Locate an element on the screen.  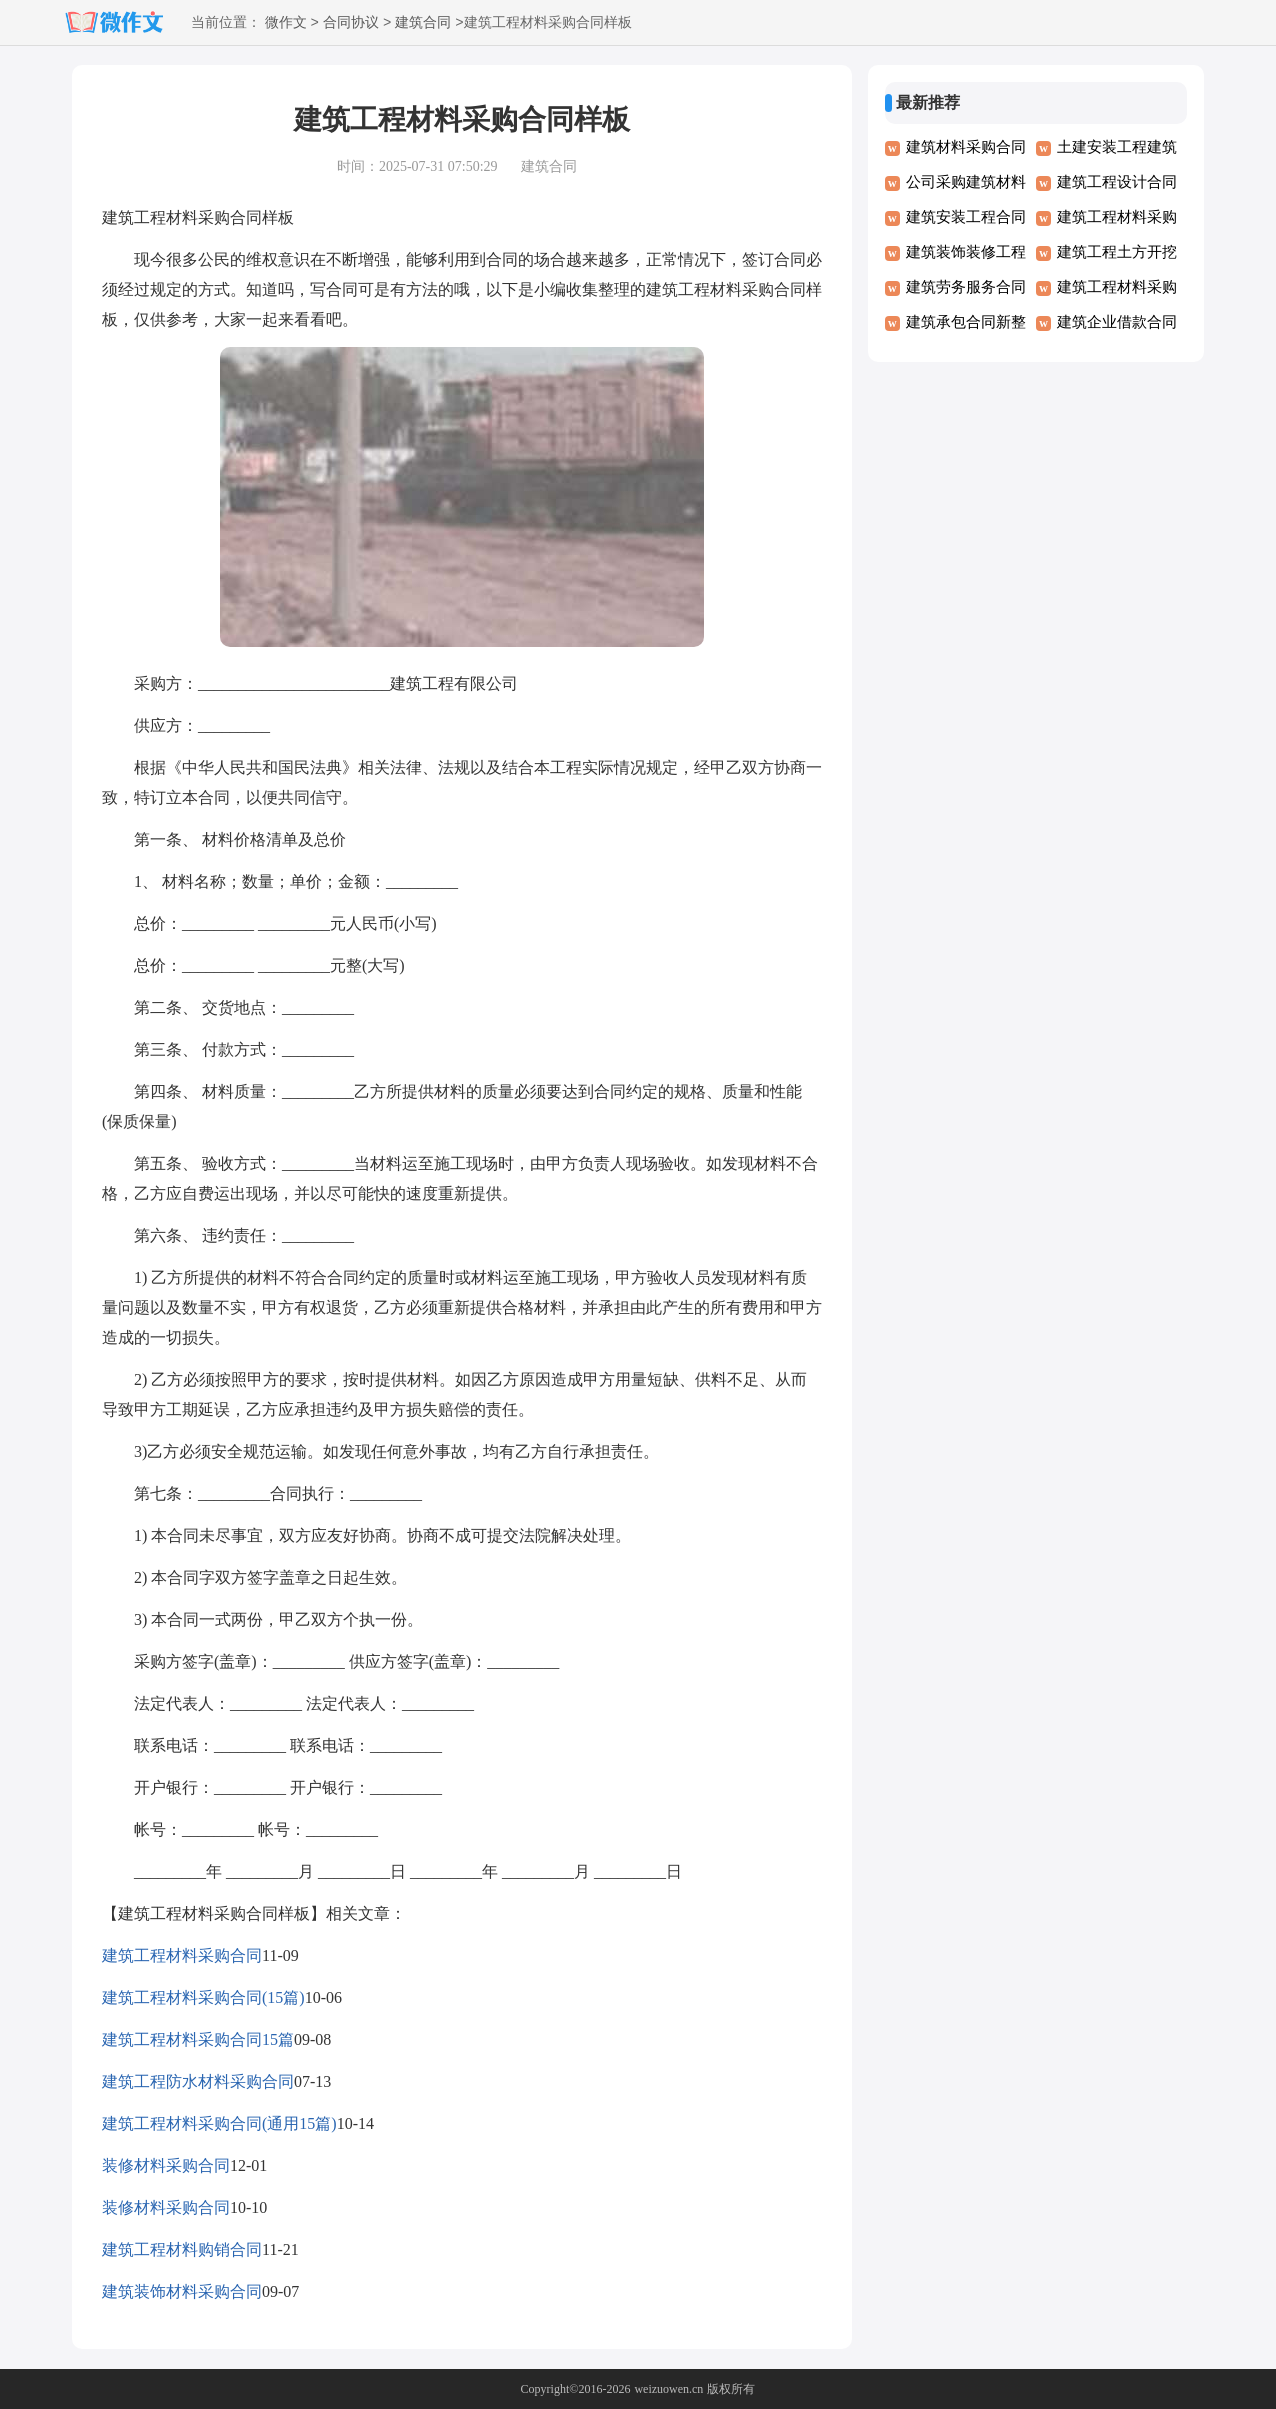
建筑企业借款合同 is located at coordinates (1117, 322).